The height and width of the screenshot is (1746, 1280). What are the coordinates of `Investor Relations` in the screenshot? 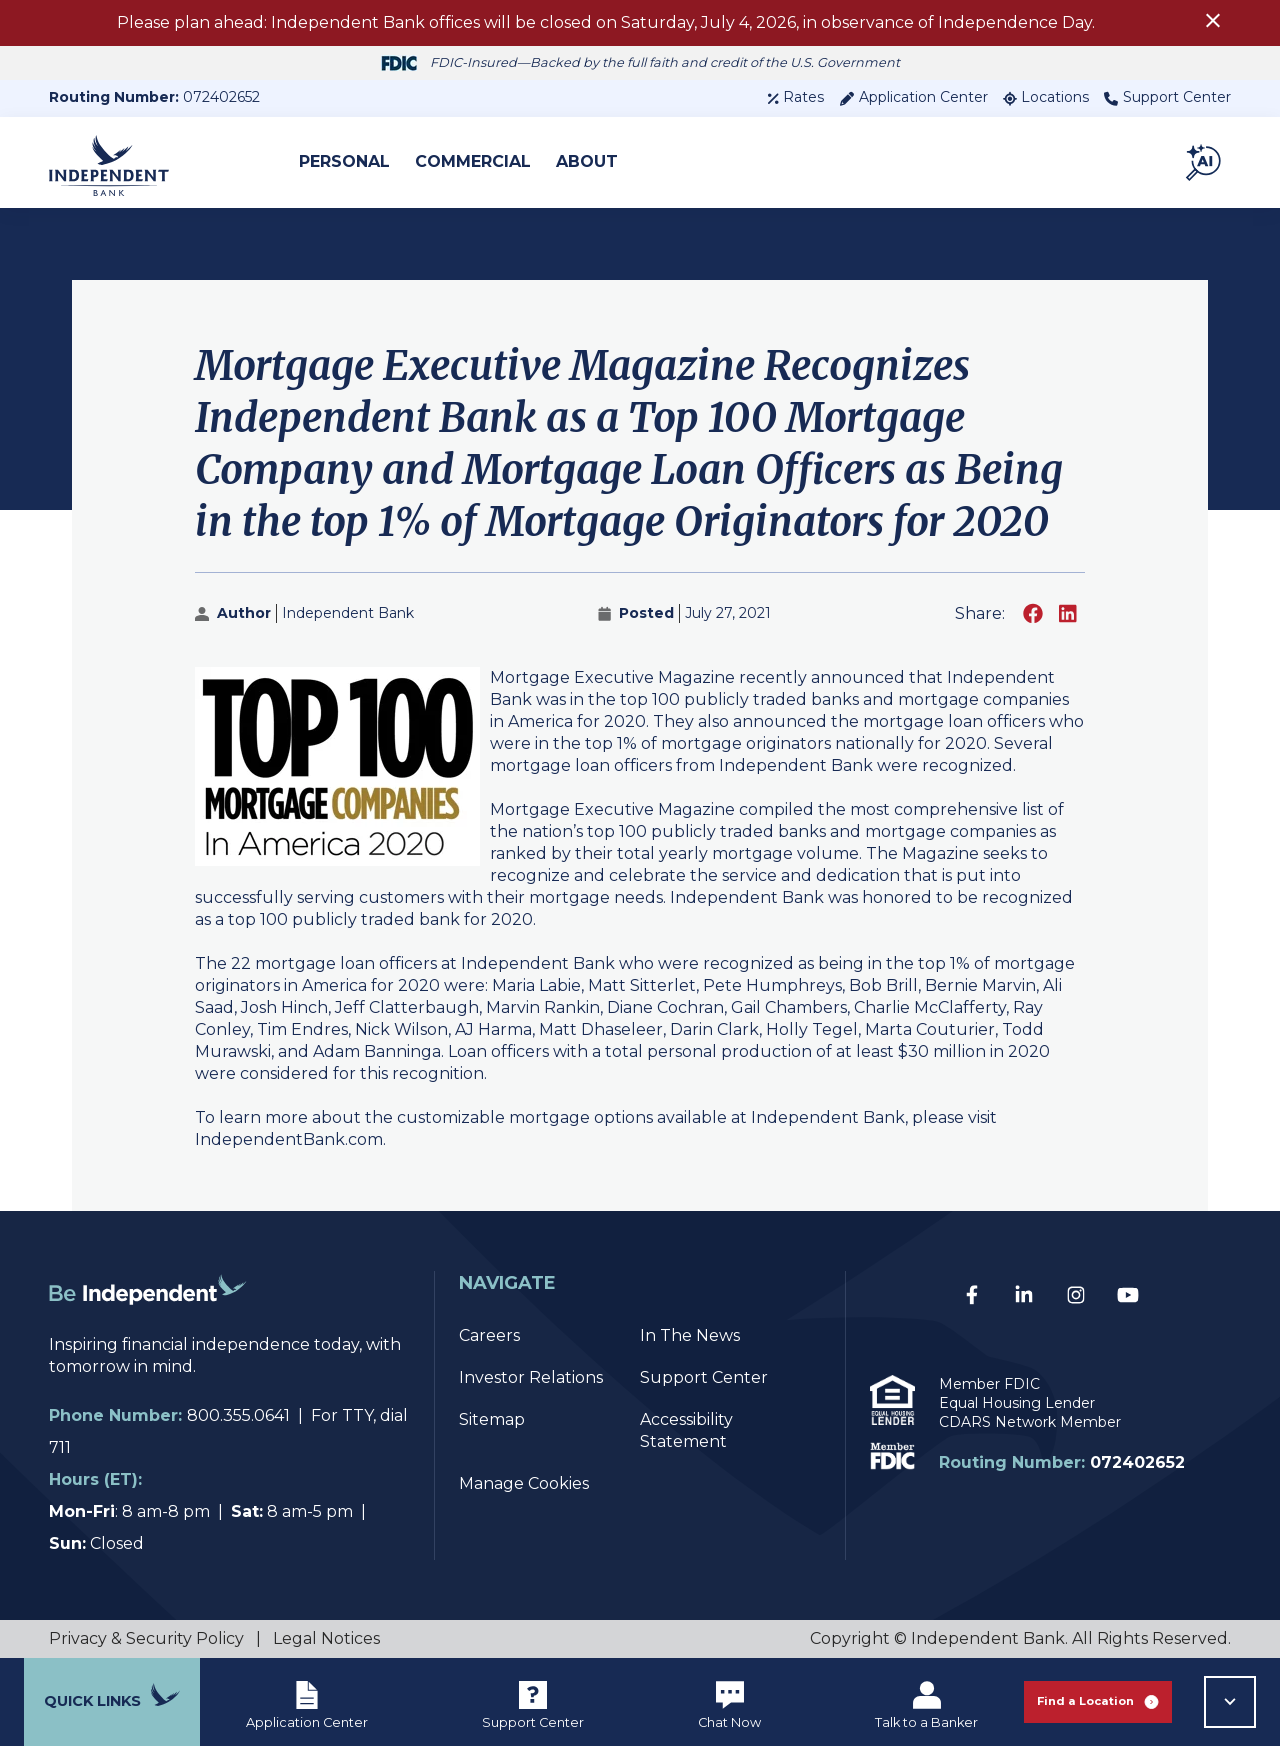 It's located at (531, 1377).